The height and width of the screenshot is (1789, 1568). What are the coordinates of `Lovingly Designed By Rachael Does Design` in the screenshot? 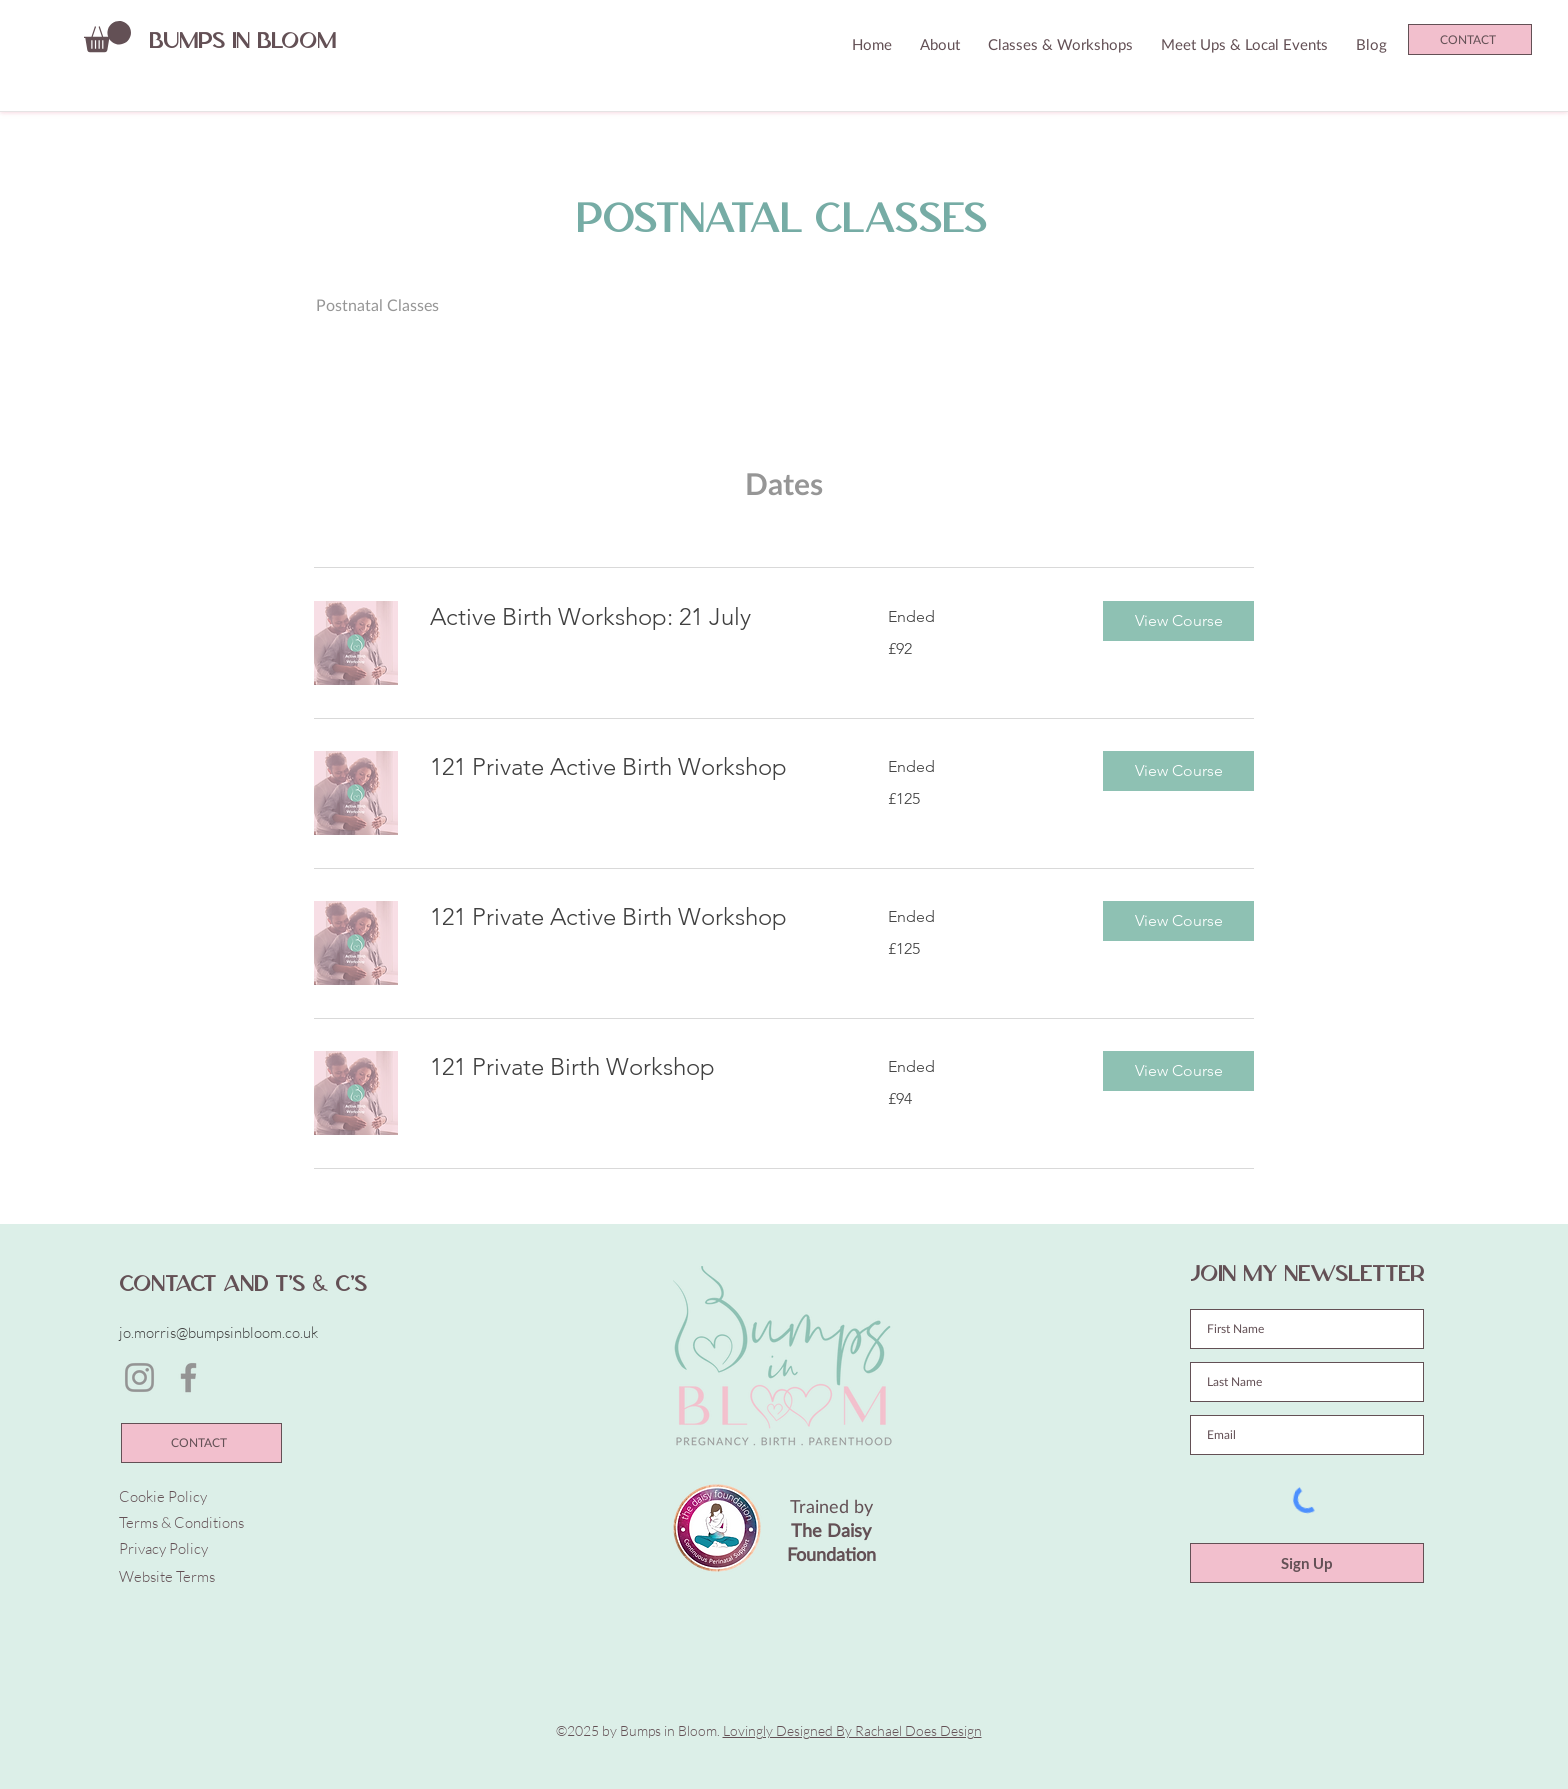 It's located at (852, 1730).